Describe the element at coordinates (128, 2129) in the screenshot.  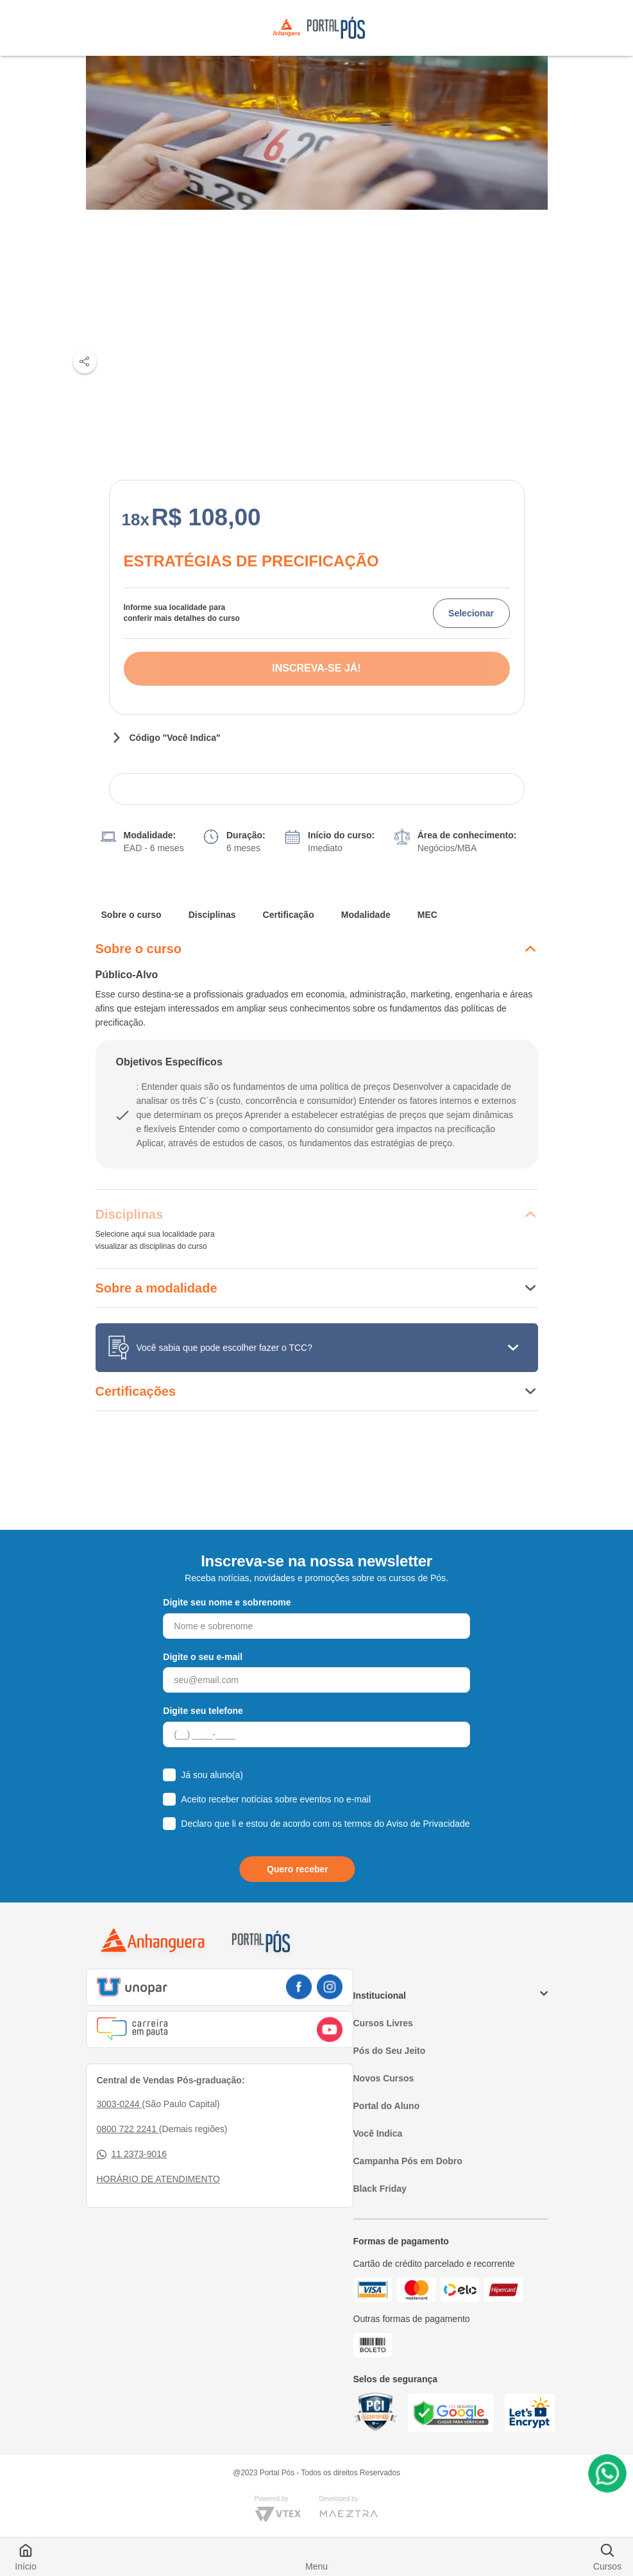
I see `0800 722 2241` at that location.